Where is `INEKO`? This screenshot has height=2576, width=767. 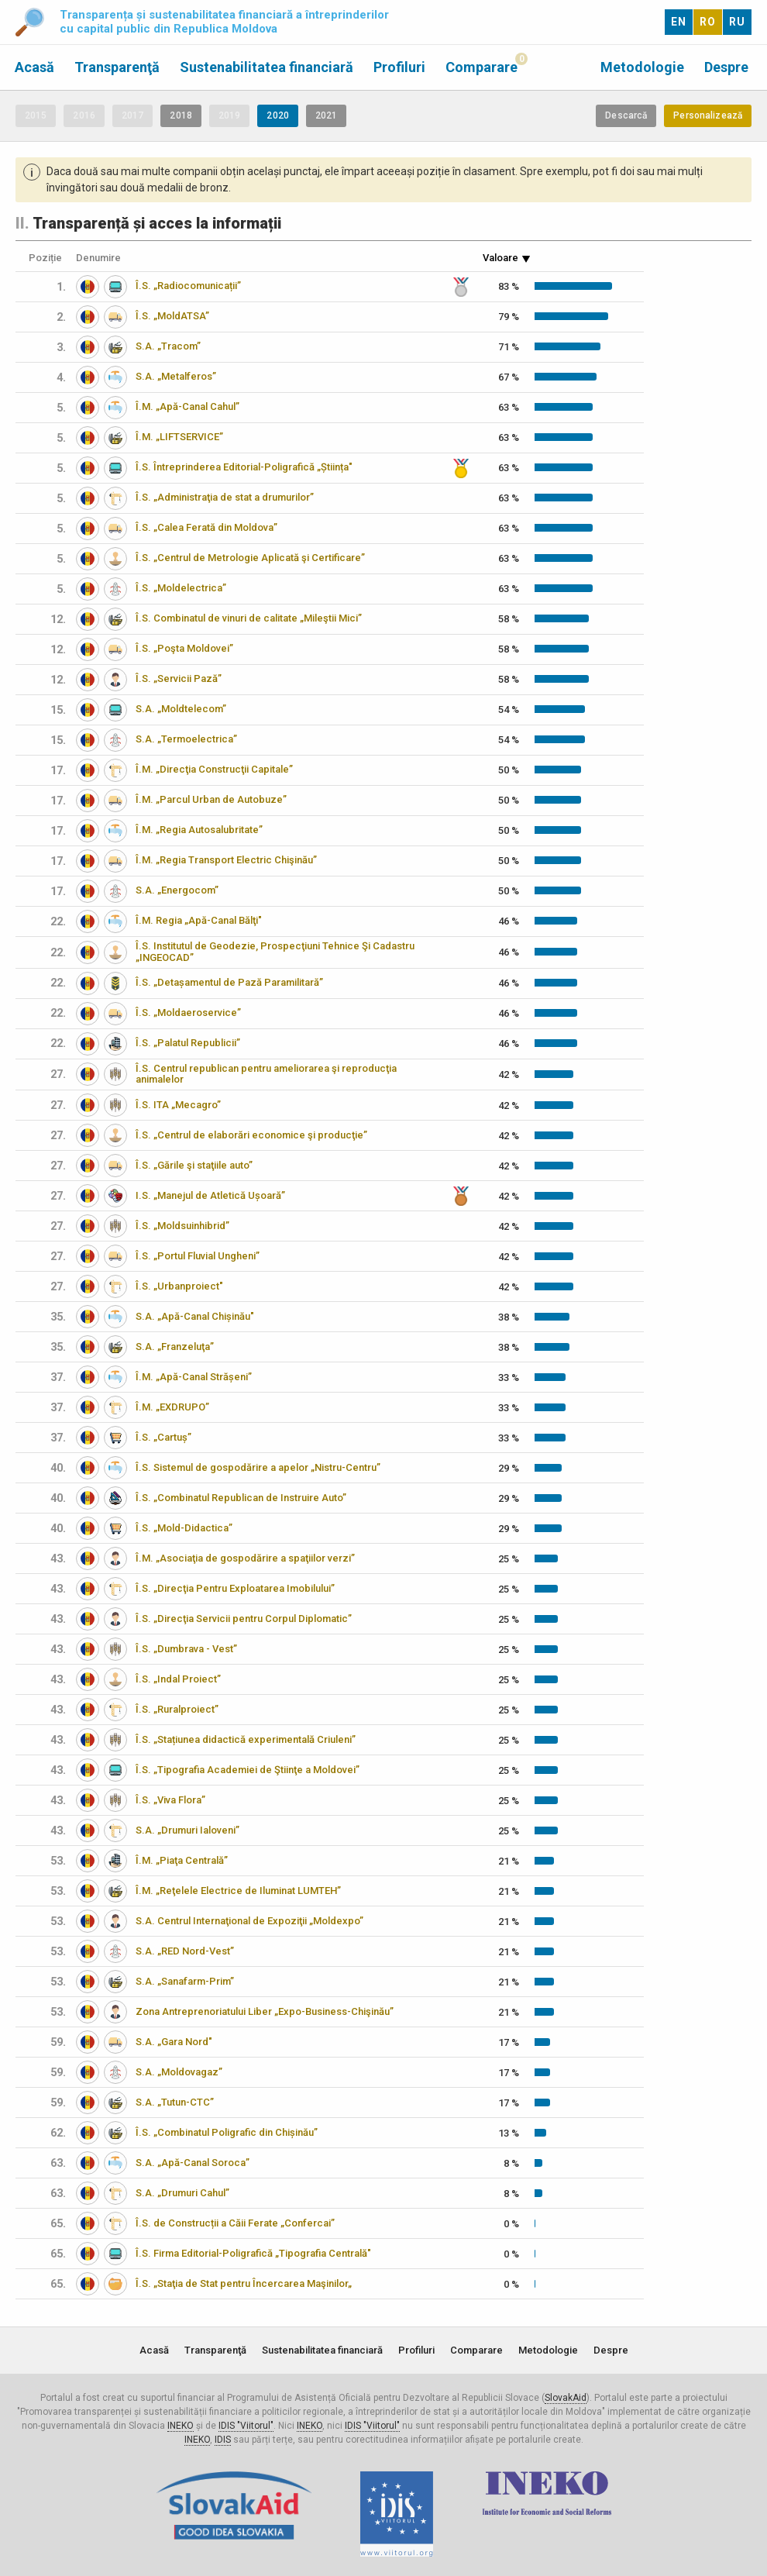
INEKO is located at coordinates (180, 2425).